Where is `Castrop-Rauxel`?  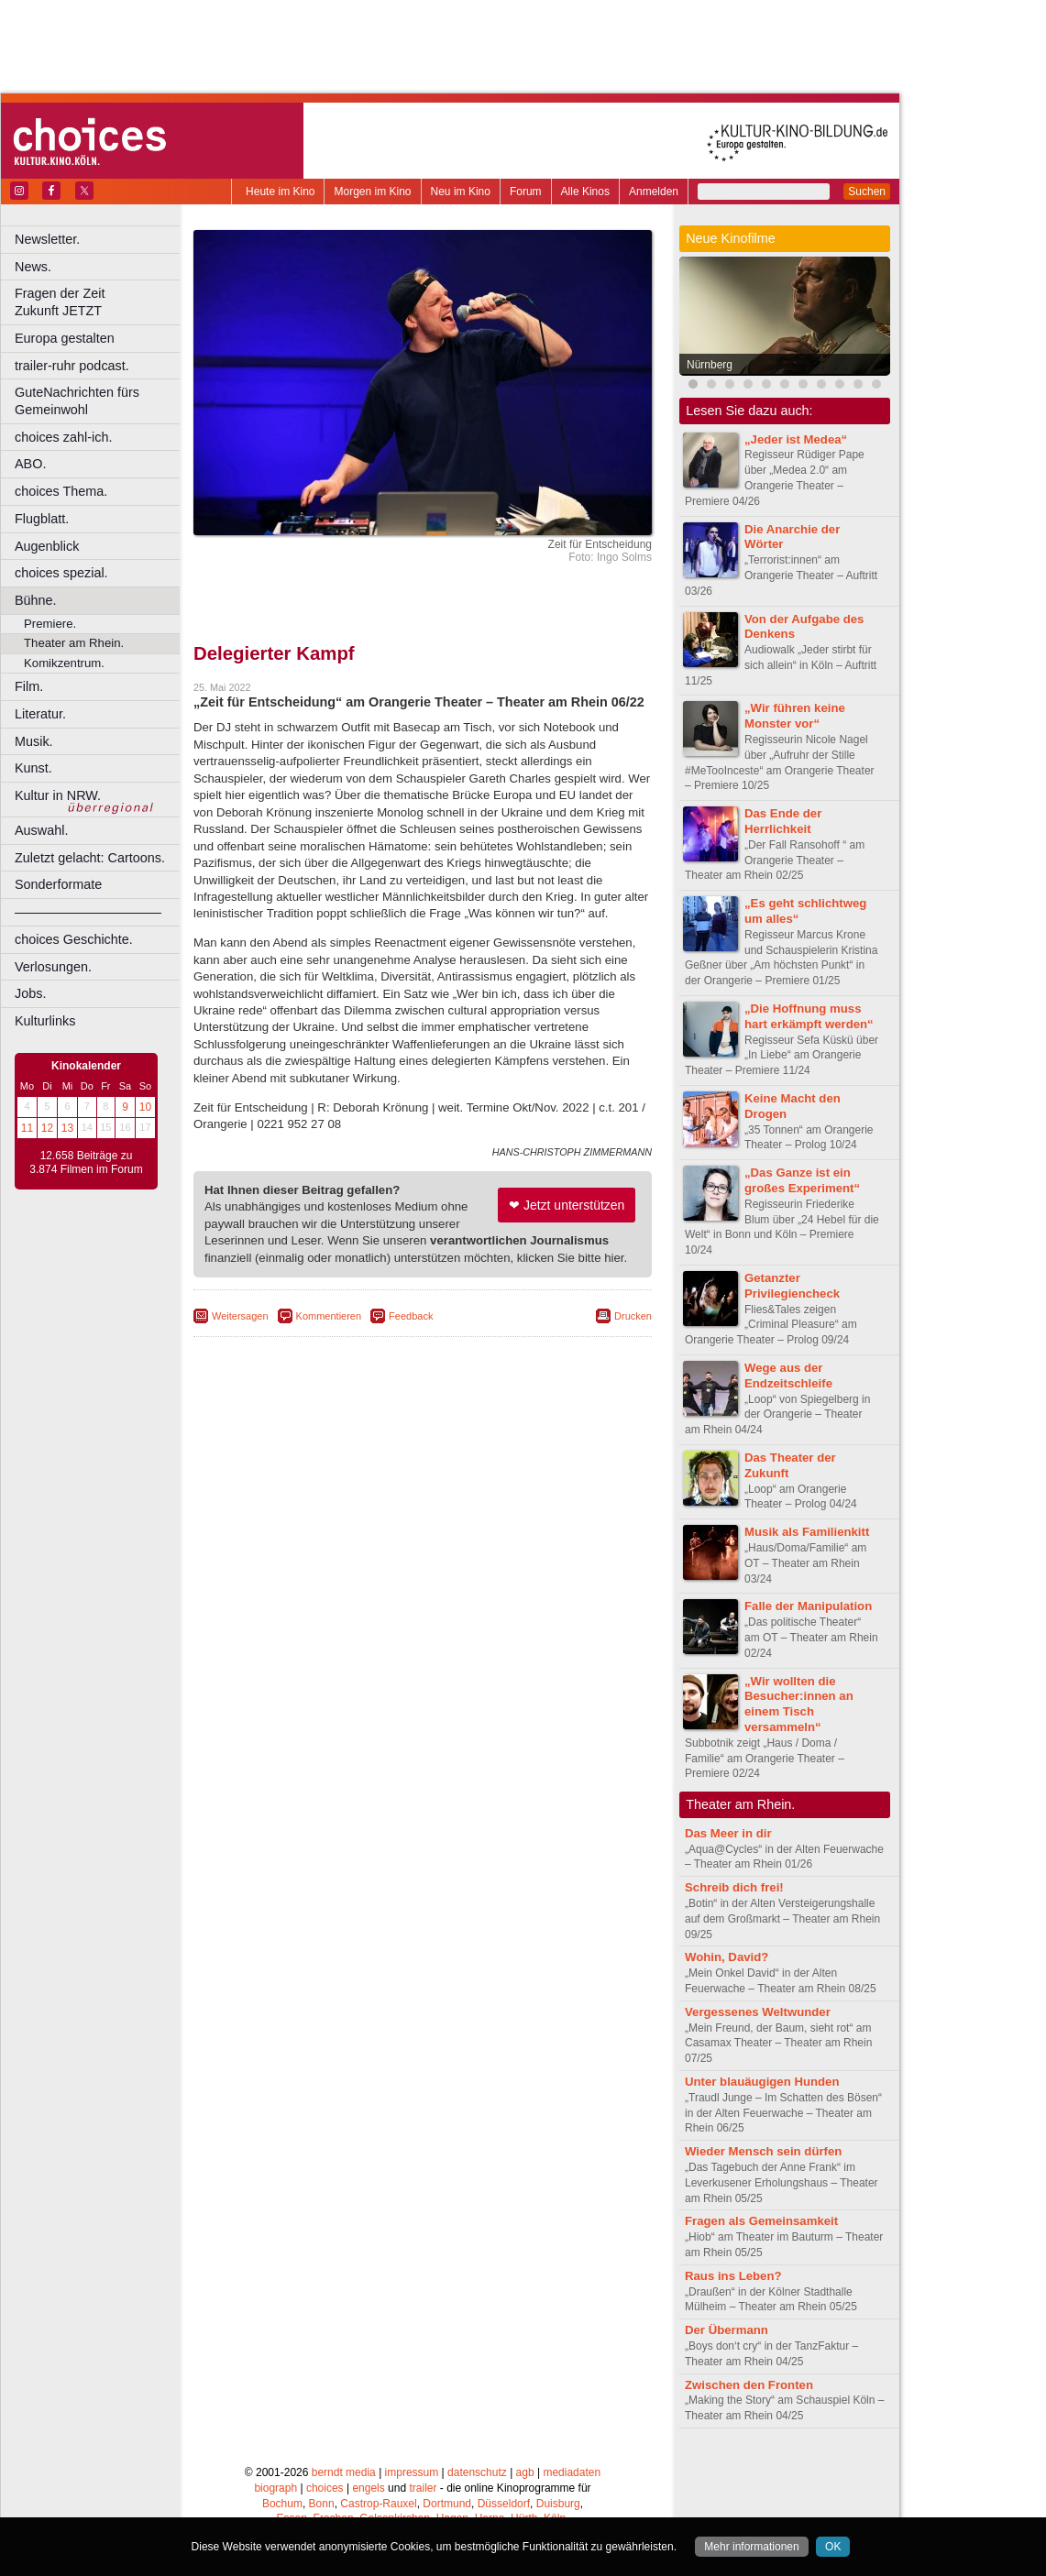
Castrop-Rauxel is located at coordinates (378, 2503).